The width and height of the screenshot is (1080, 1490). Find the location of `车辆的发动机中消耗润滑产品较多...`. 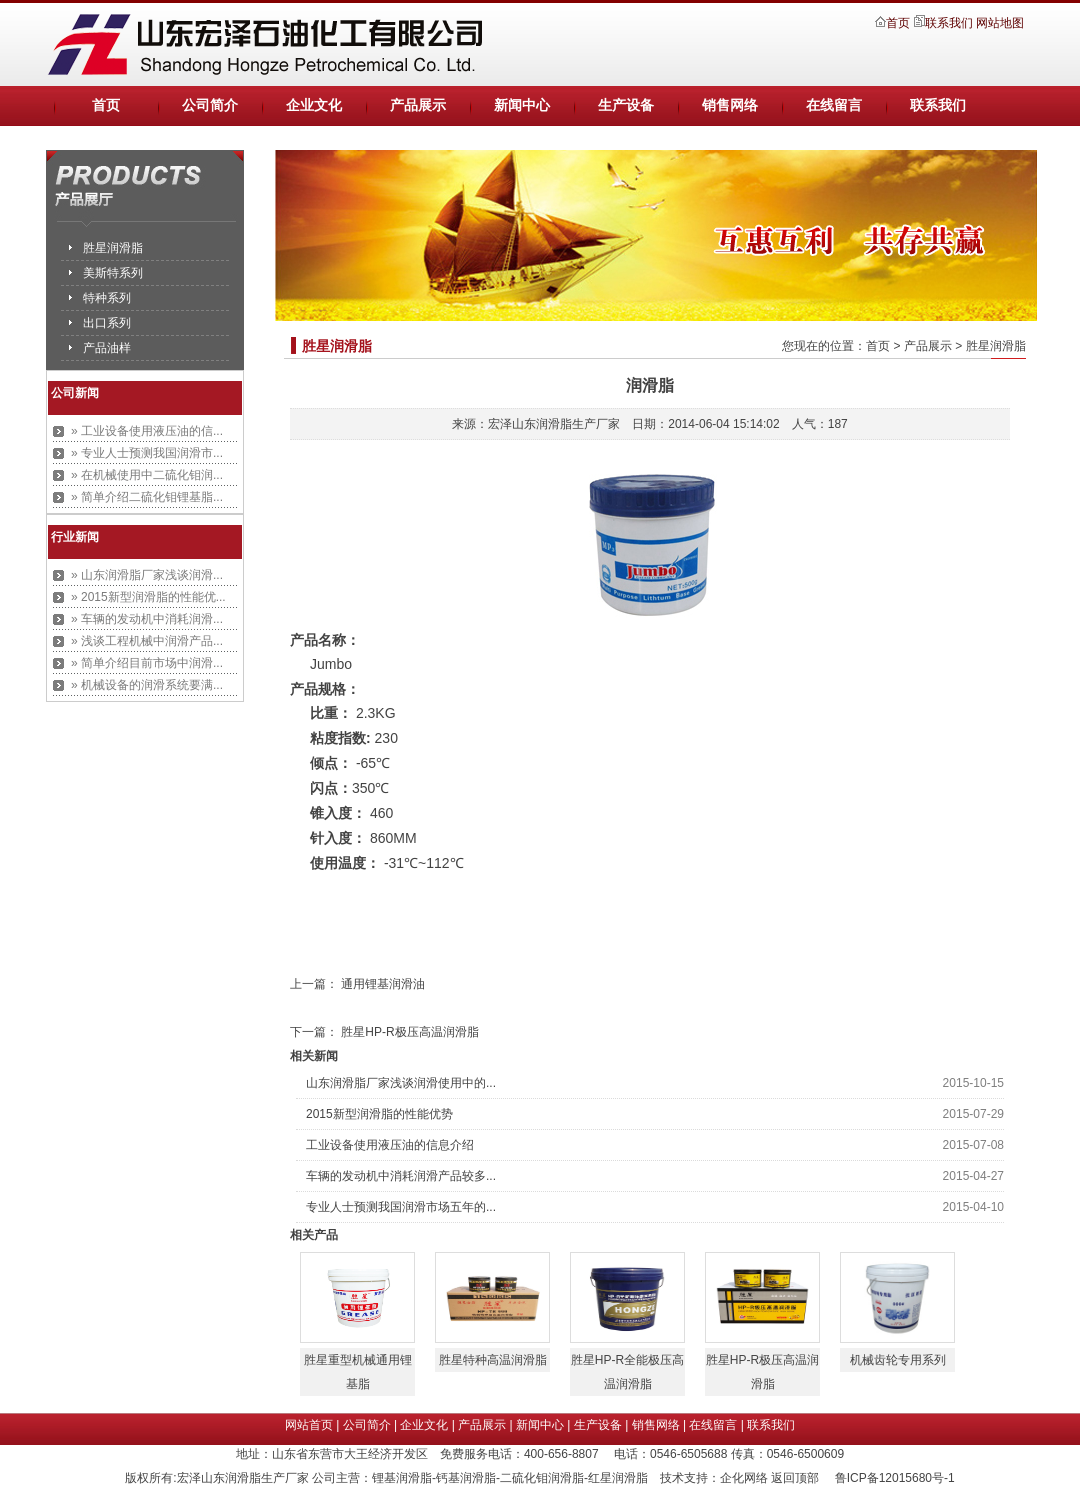

车辆的发动机中消耗润滑产品较多... is located at coordinates (401, 1176).